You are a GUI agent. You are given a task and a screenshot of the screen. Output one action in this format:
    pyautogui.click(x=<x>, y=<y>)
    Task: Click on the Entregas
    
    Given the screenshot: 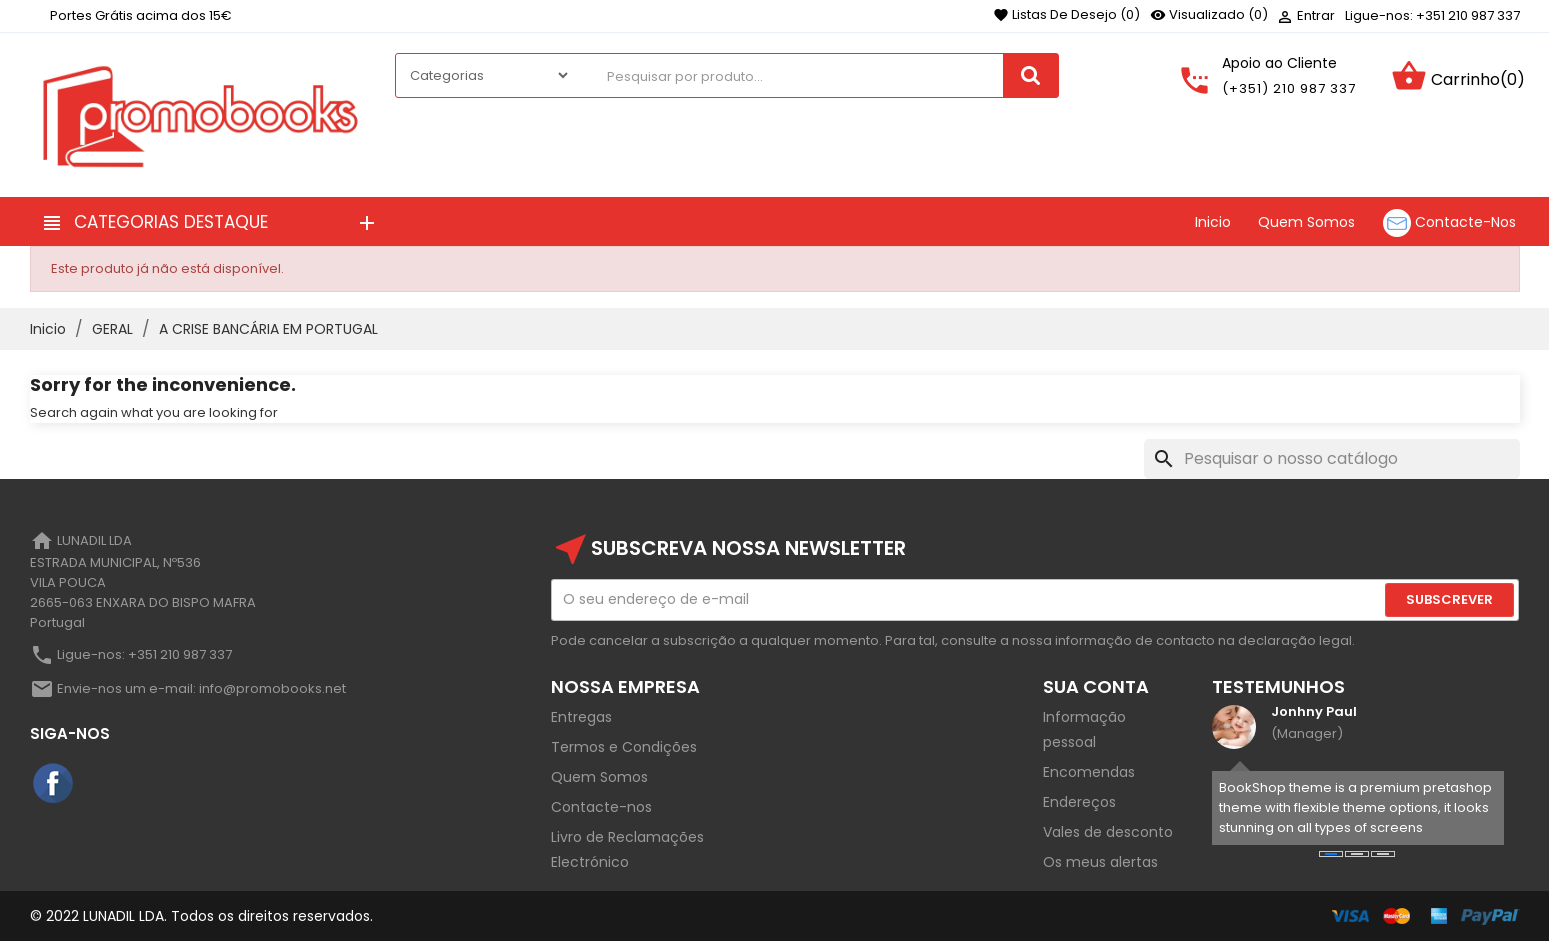 What is the action you would take?
    pyautogui.click(x=581, y=717)
    